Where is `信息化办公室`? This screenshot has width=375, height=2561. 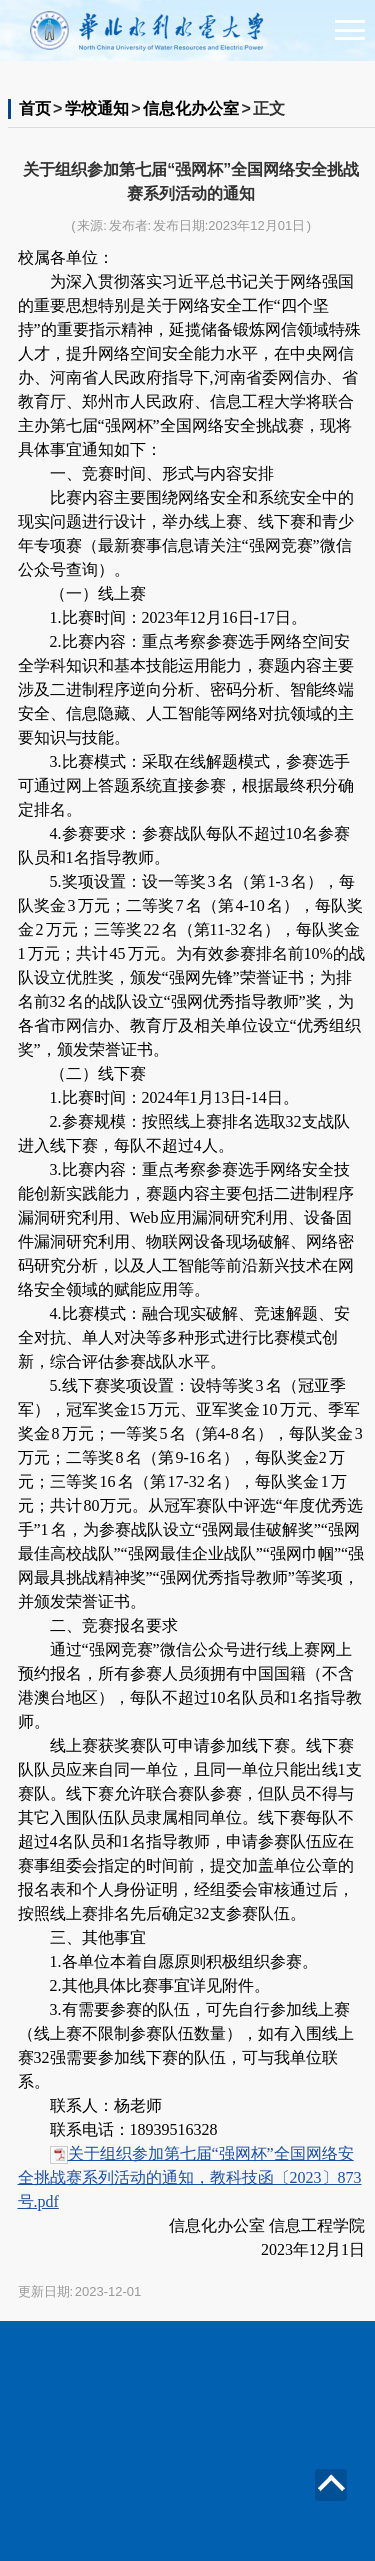 信息化办公室 is located at coordinates (191, 108).